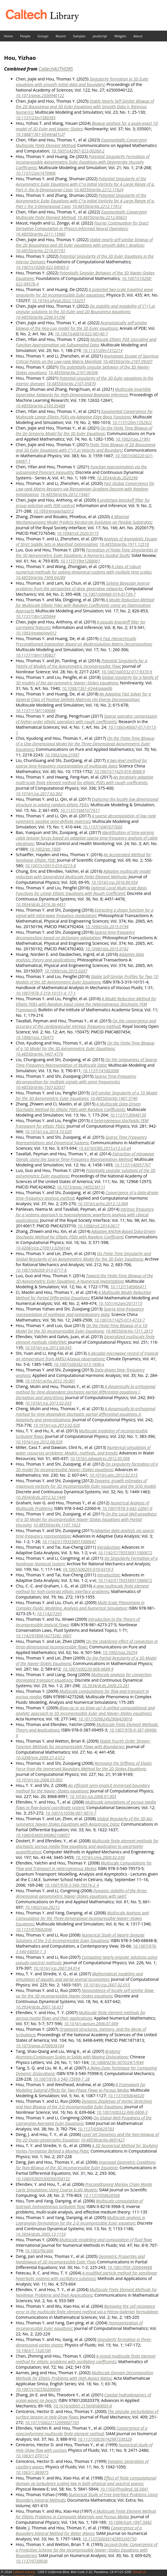  Describe the element at coordinates (84, 2375) in the screenshot. I see `Multiscale Domain Decomposition Methods for Elliptic Problems with High Aspect Ratios` at that location.